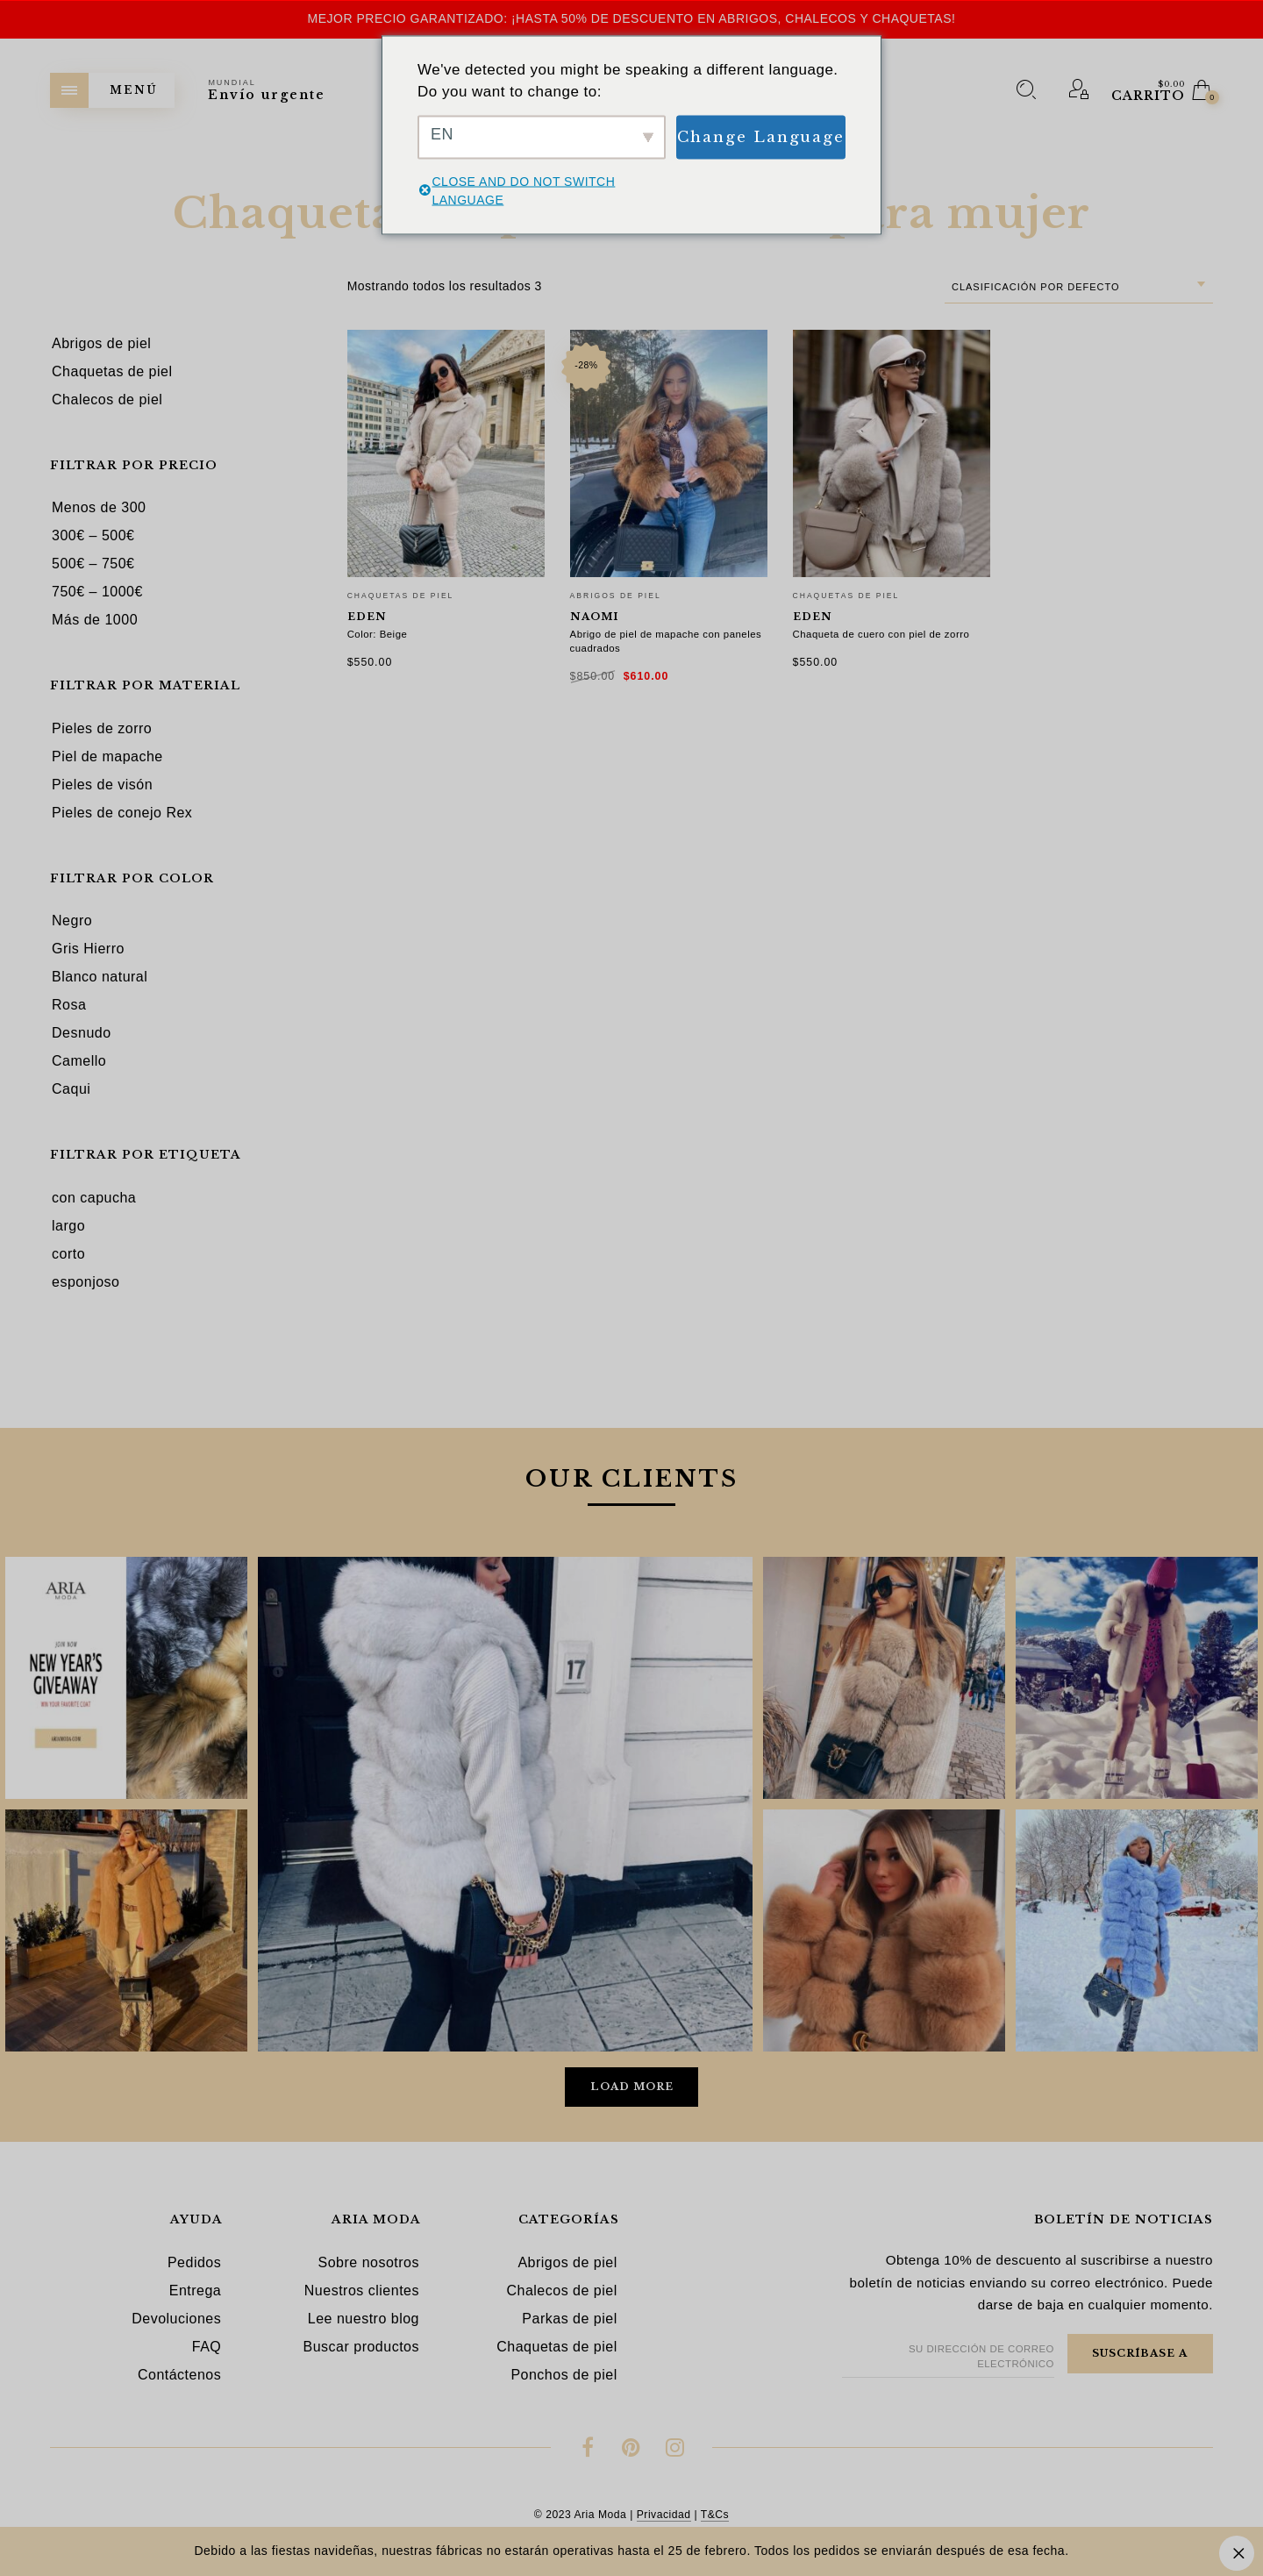 The image size is (1263, 2576). Describe the element at coordinates (881, 634) in the screenshot. I see `Chaqueta de cuero con piel de zorro` at that location.